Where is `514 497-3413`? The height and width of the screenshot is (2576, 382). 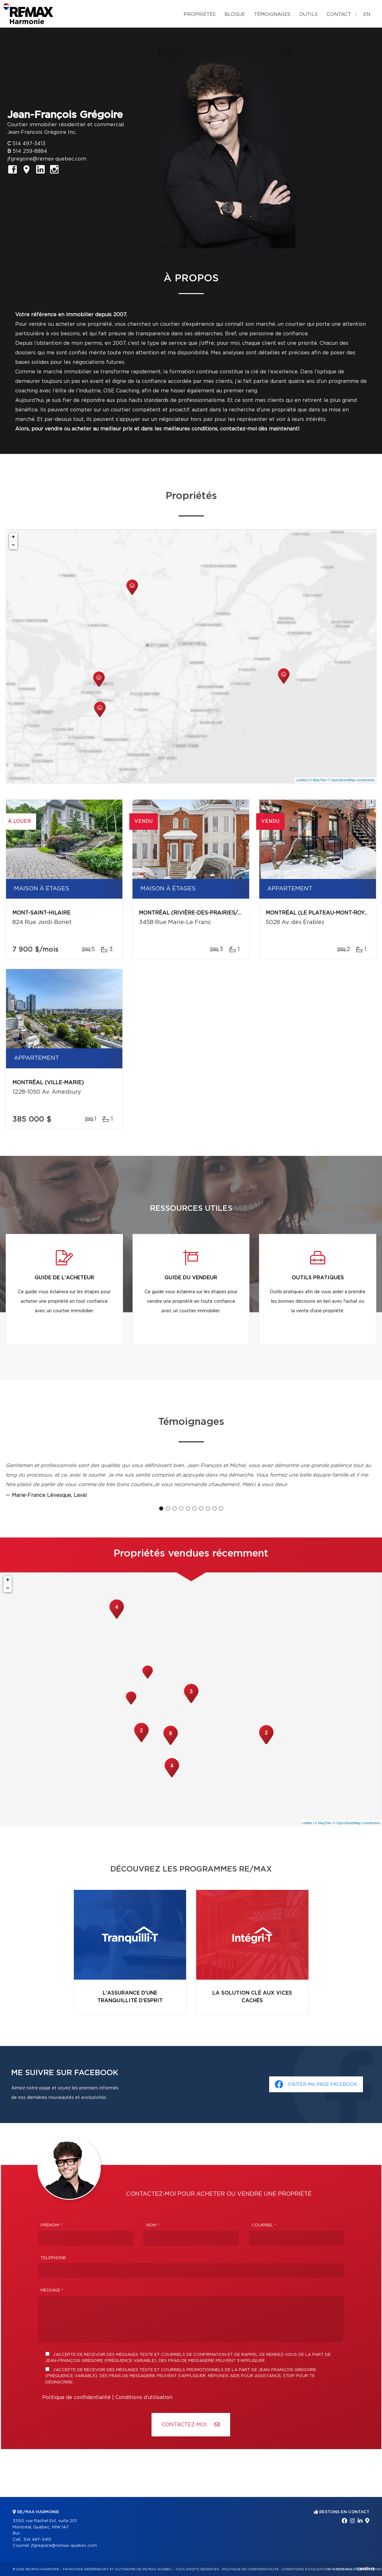 514 497-3413 is located at coordinates (28, 143).